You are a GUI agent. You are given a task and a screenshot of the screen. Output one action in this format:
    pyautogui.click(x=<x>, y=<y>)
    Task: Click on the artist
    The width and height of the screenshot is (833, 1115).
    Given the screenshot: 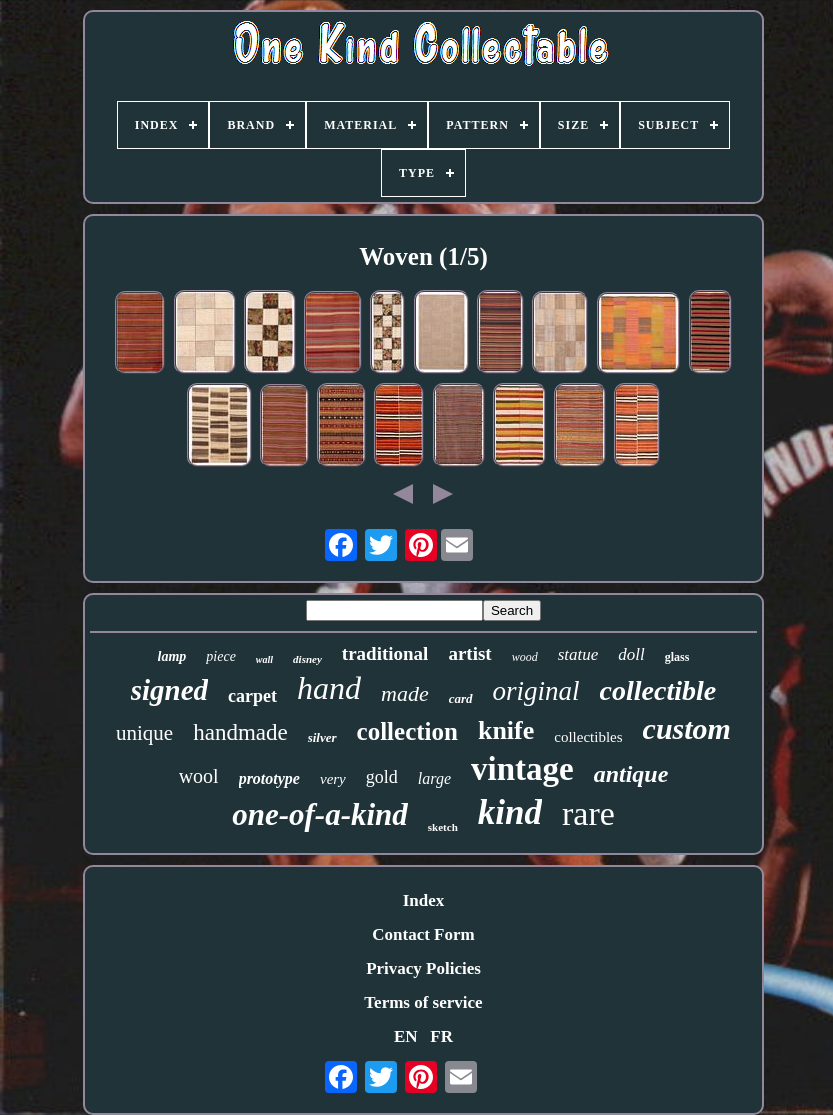 What is the action you would take?
    pyautogui.click(x=469, y=653)
    